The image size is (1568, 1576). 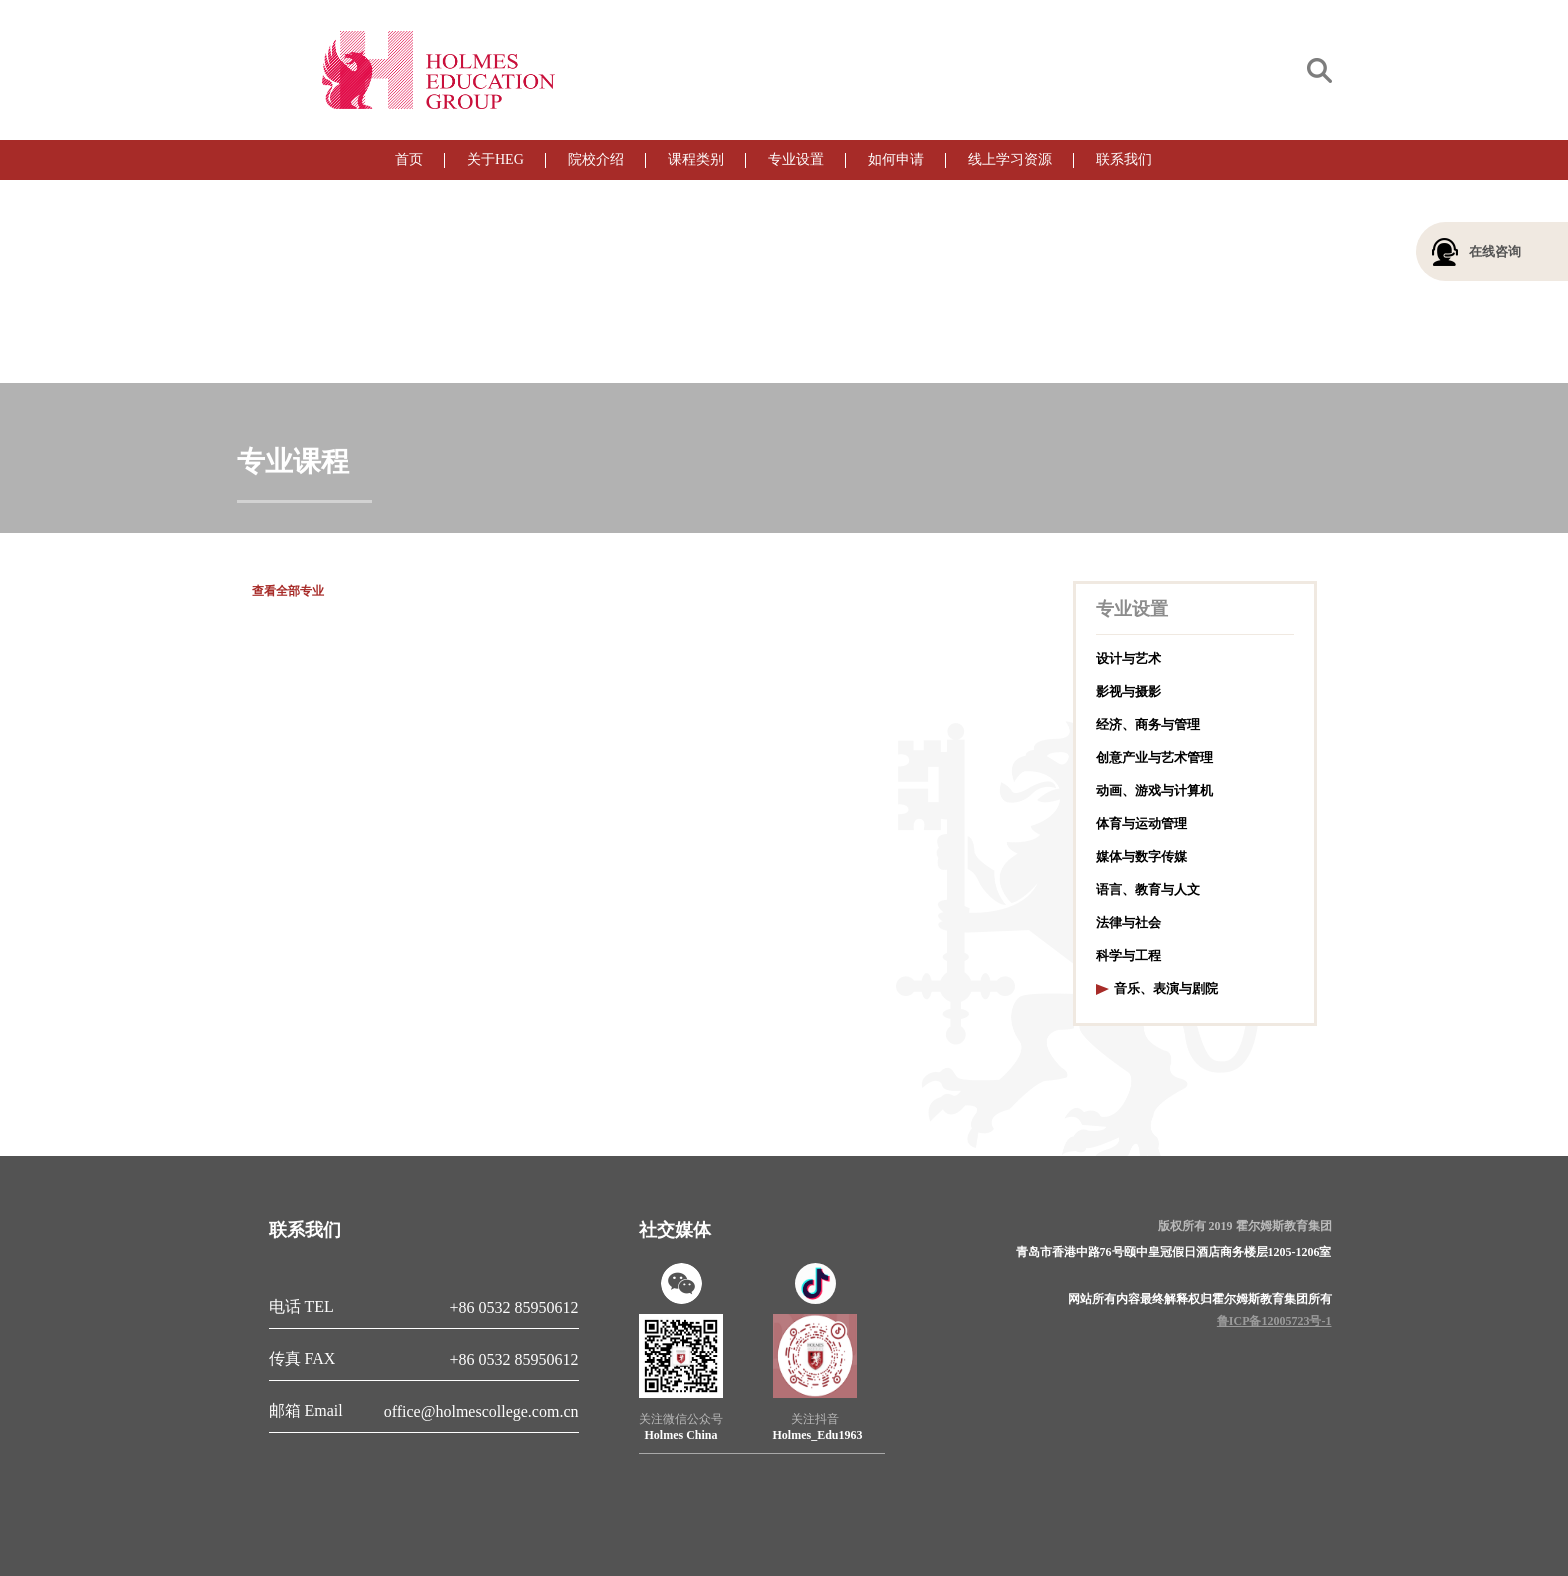 I want to click on 语言、教育与人文, so click(x=1148, y=889).